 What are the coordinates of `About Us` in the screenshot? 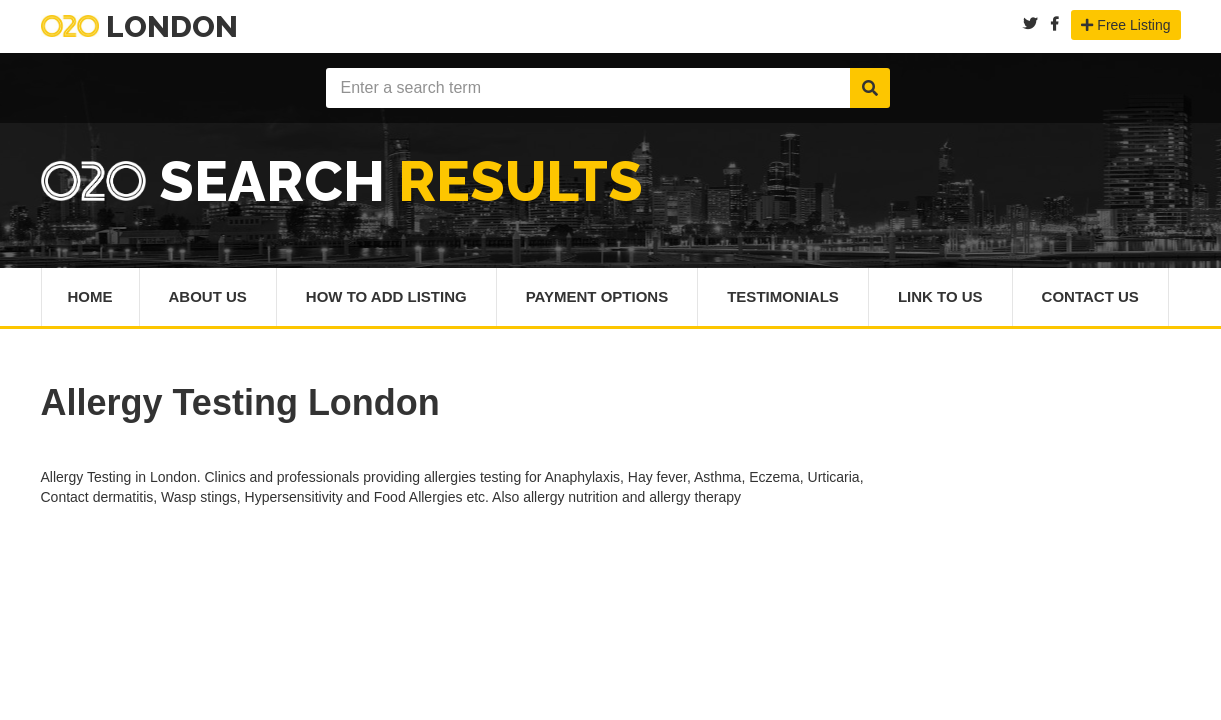 It's located at (208, 296).